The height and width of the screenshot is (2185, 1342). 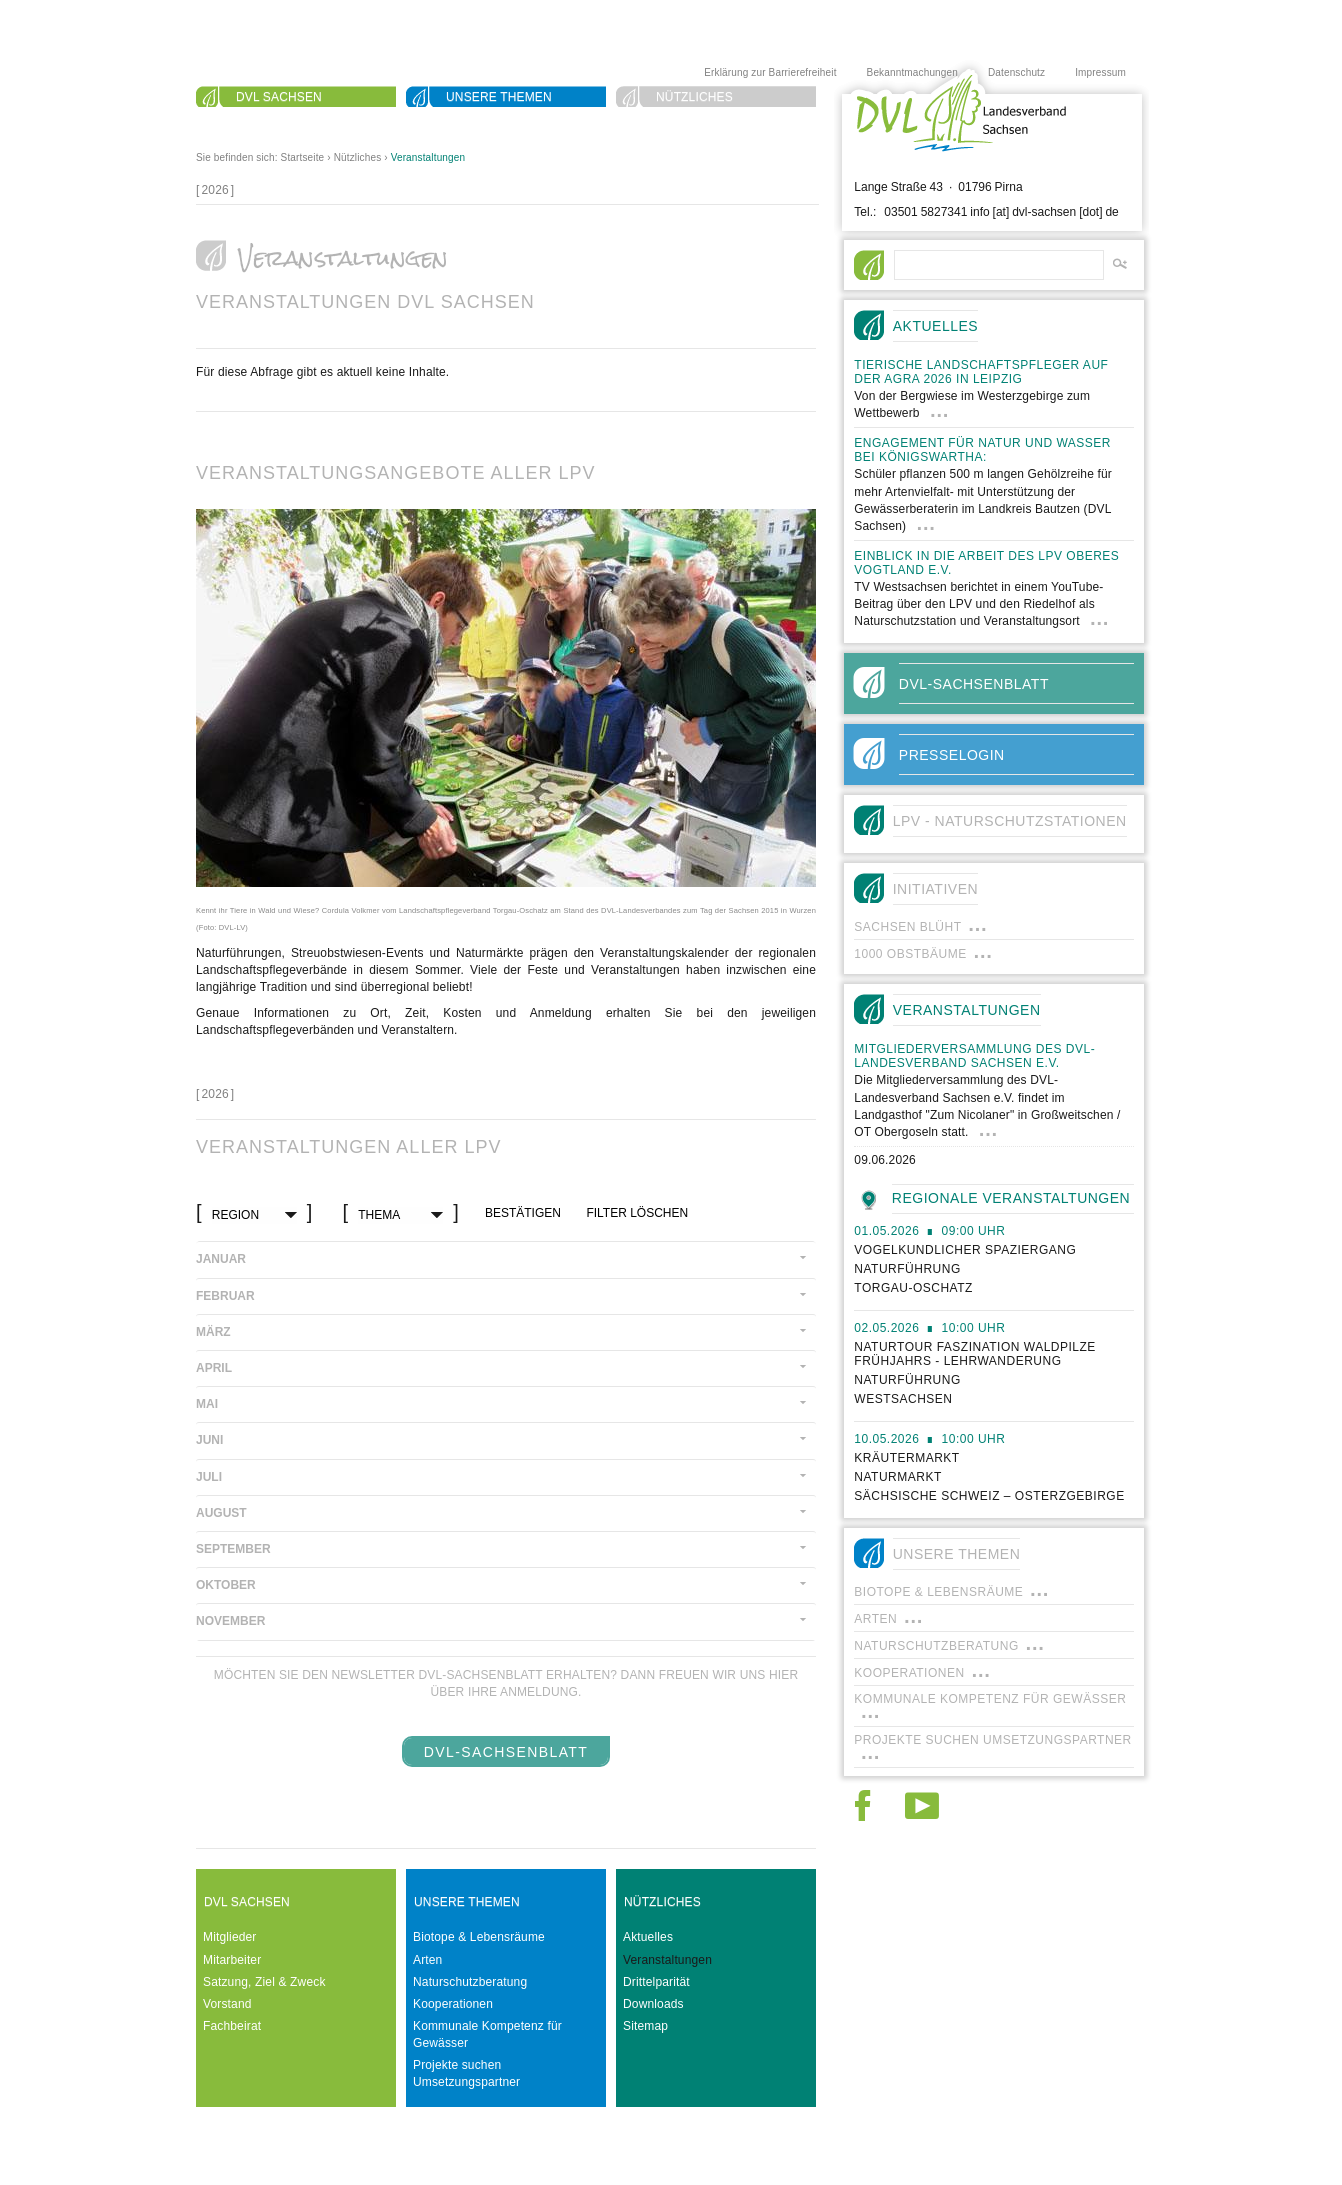 What do you see at coordinates (770, 72) in the screenshot?
I see `Erklärung zur Barrierefreiheit` at bounding box center [770, 72].